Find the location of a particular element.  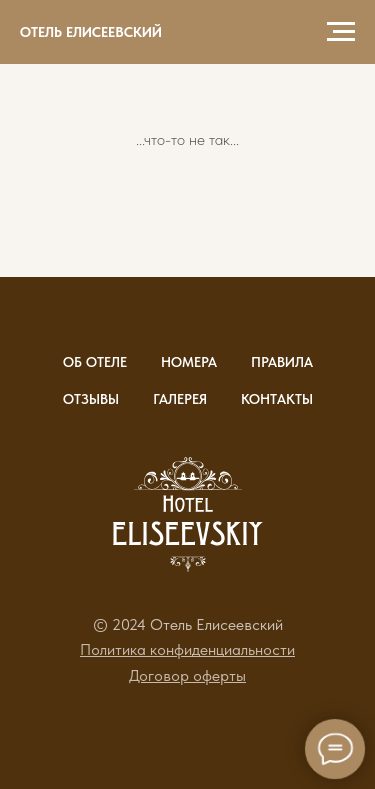

Номера is located at coordinates (189, 362).